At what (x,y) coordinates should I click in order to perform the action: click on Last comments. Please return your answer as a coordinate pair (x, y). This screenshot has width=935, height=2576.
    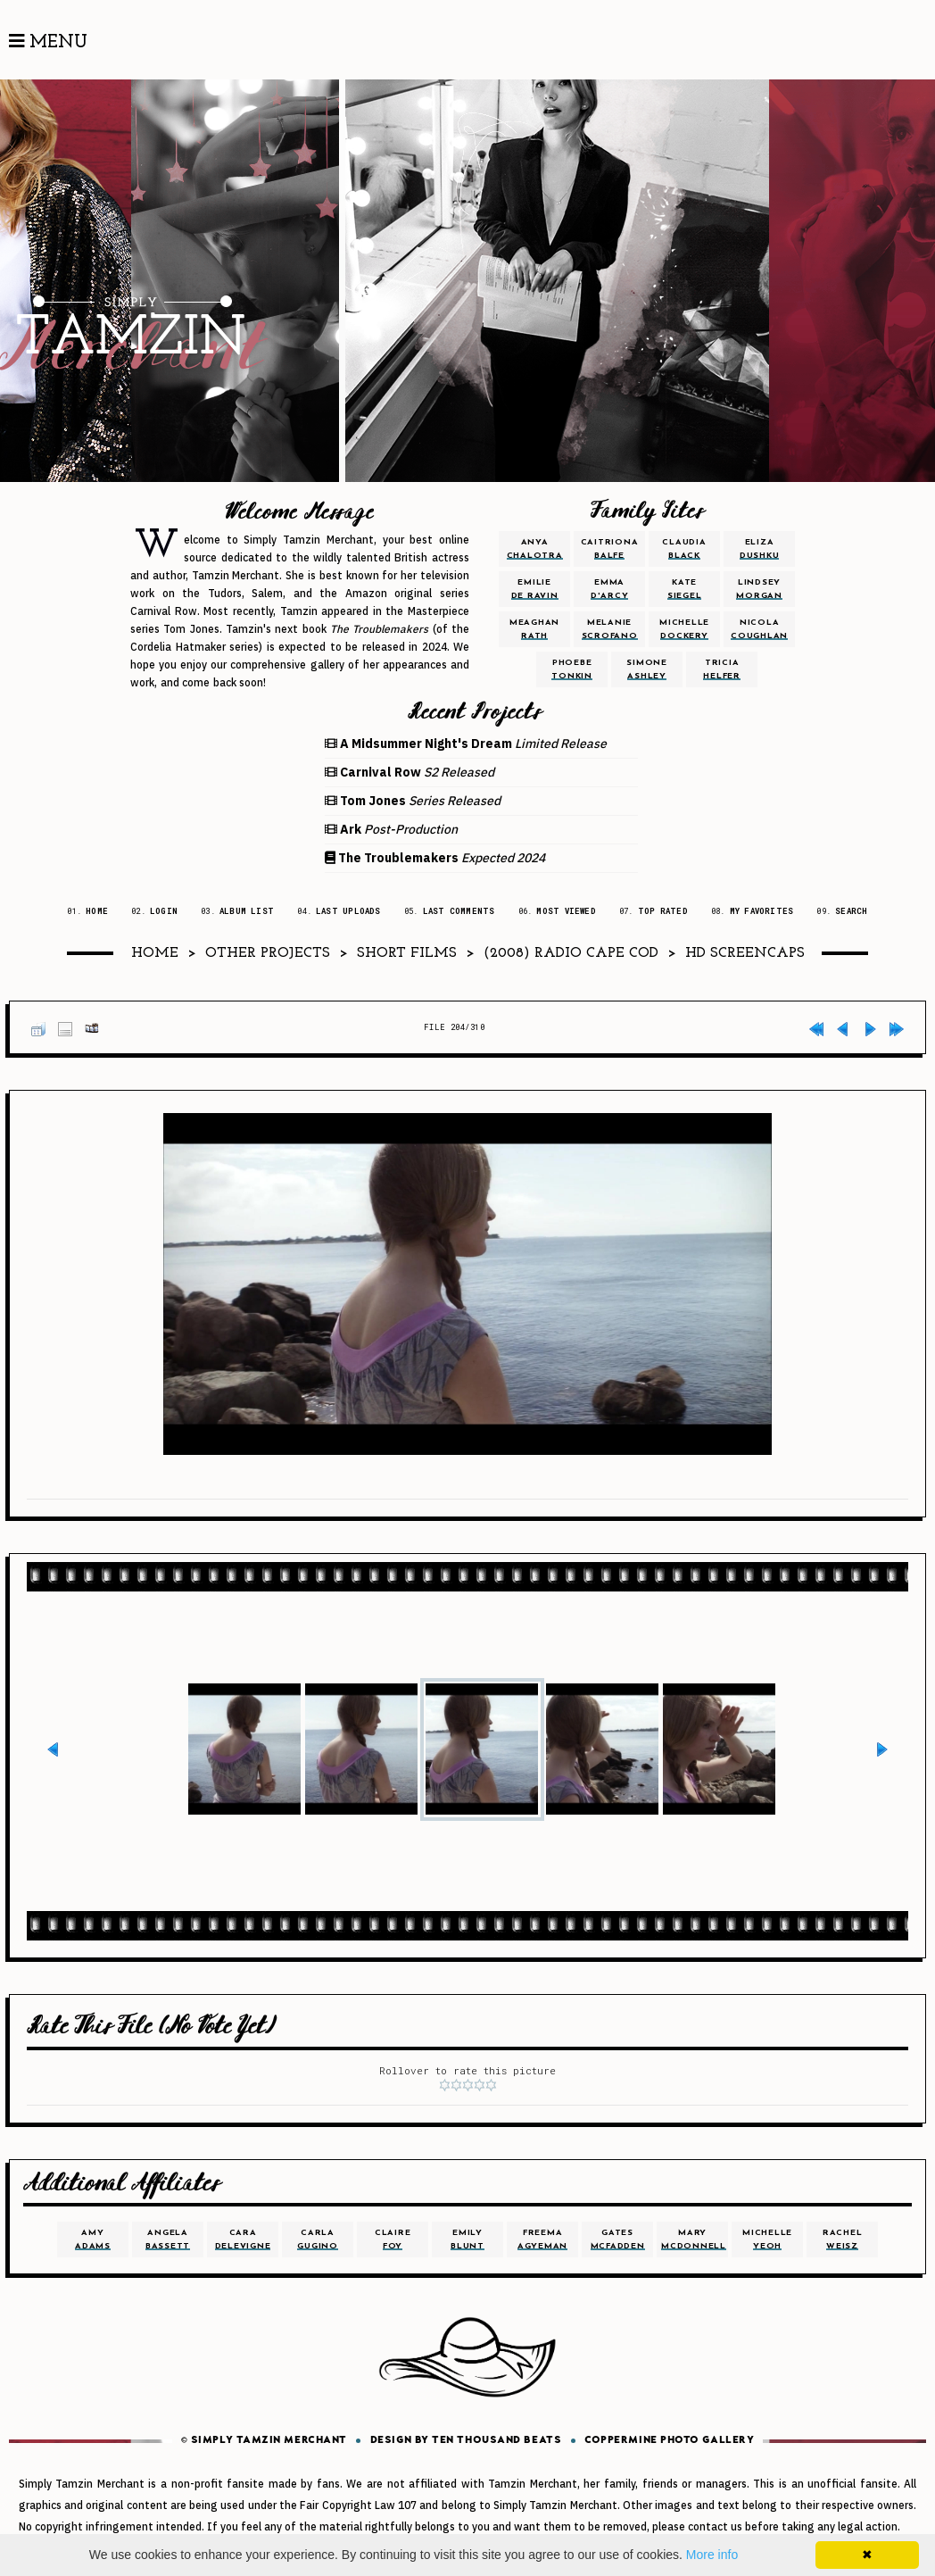
    Looking at the image, I should click on (459, 911).